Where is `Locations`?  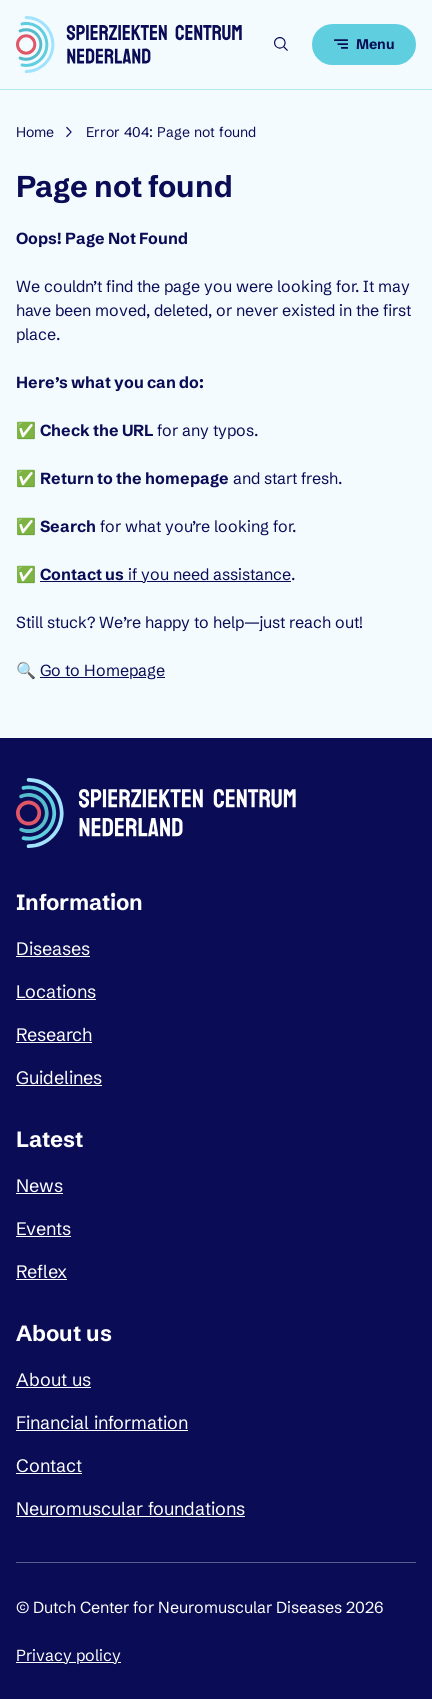 Locations is located at coordinates (56, 991).